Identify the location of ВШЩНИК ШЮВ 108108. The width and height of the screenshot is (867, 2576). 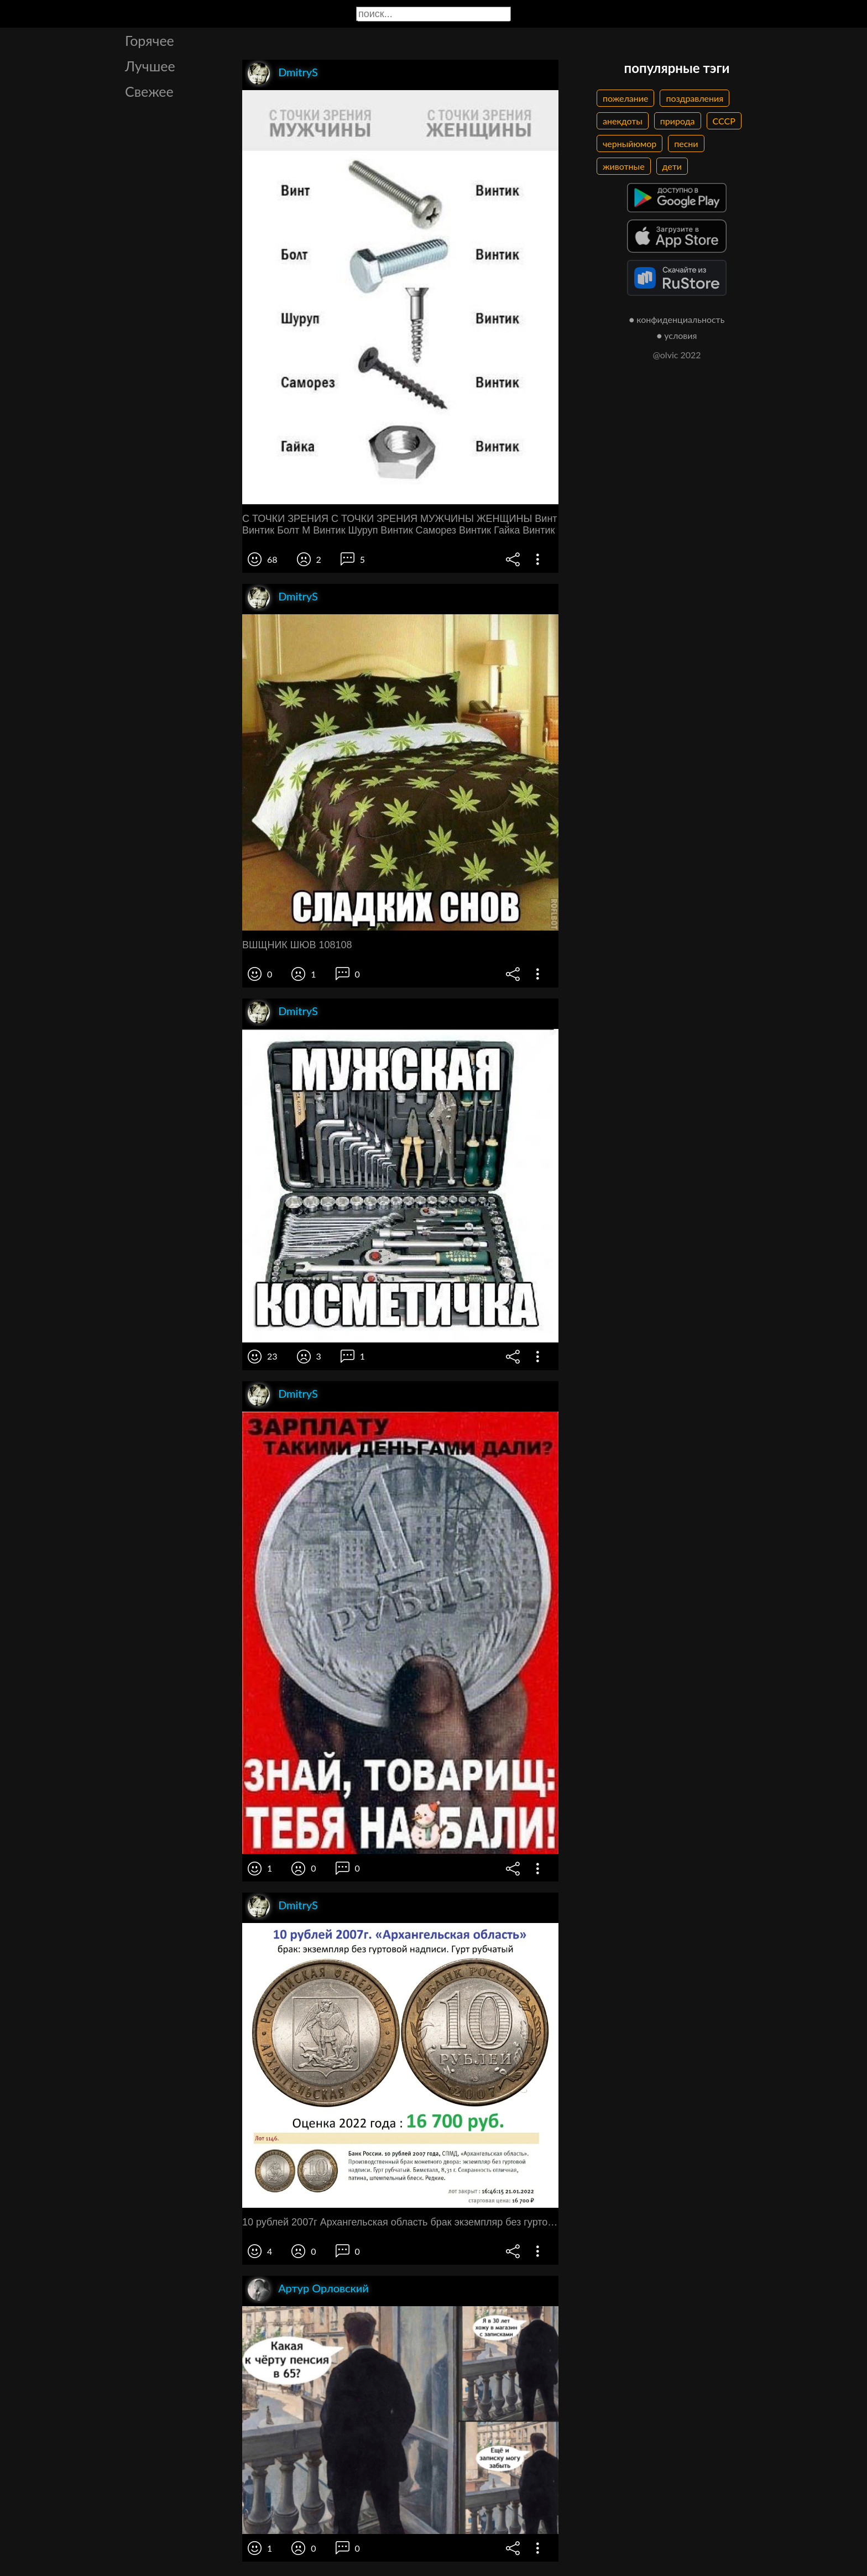
(297, 944).